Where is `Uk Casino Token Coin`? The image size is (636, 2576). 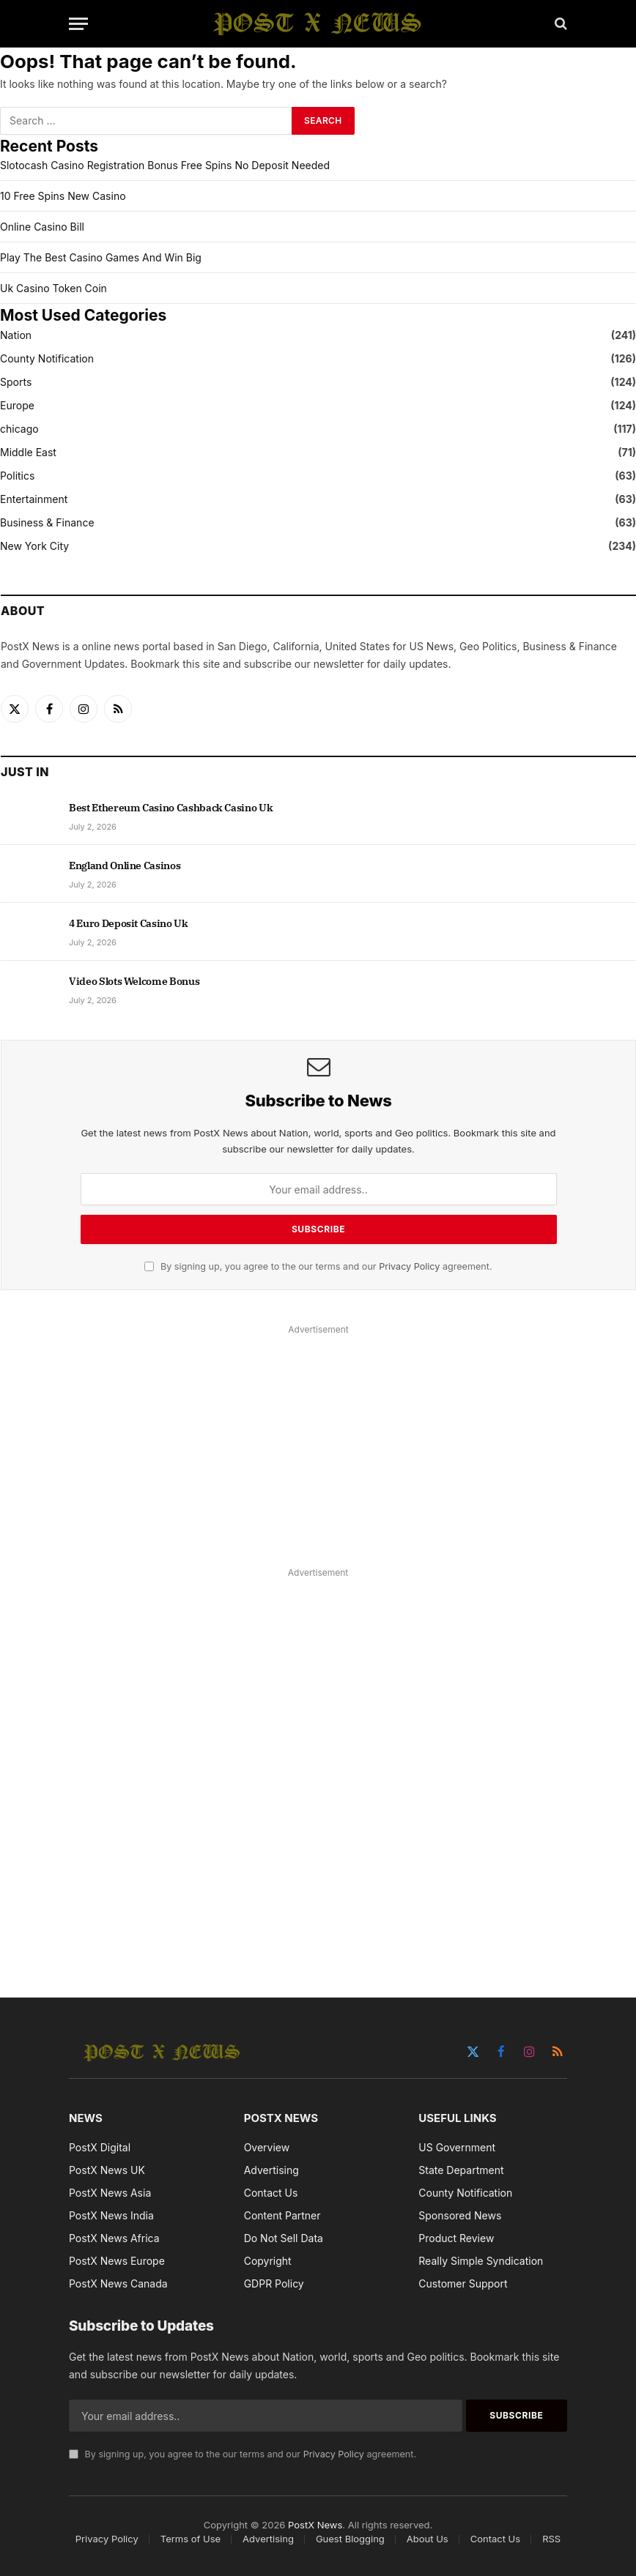 Uk Casino Token Coin is located at coordinates (53, 288).